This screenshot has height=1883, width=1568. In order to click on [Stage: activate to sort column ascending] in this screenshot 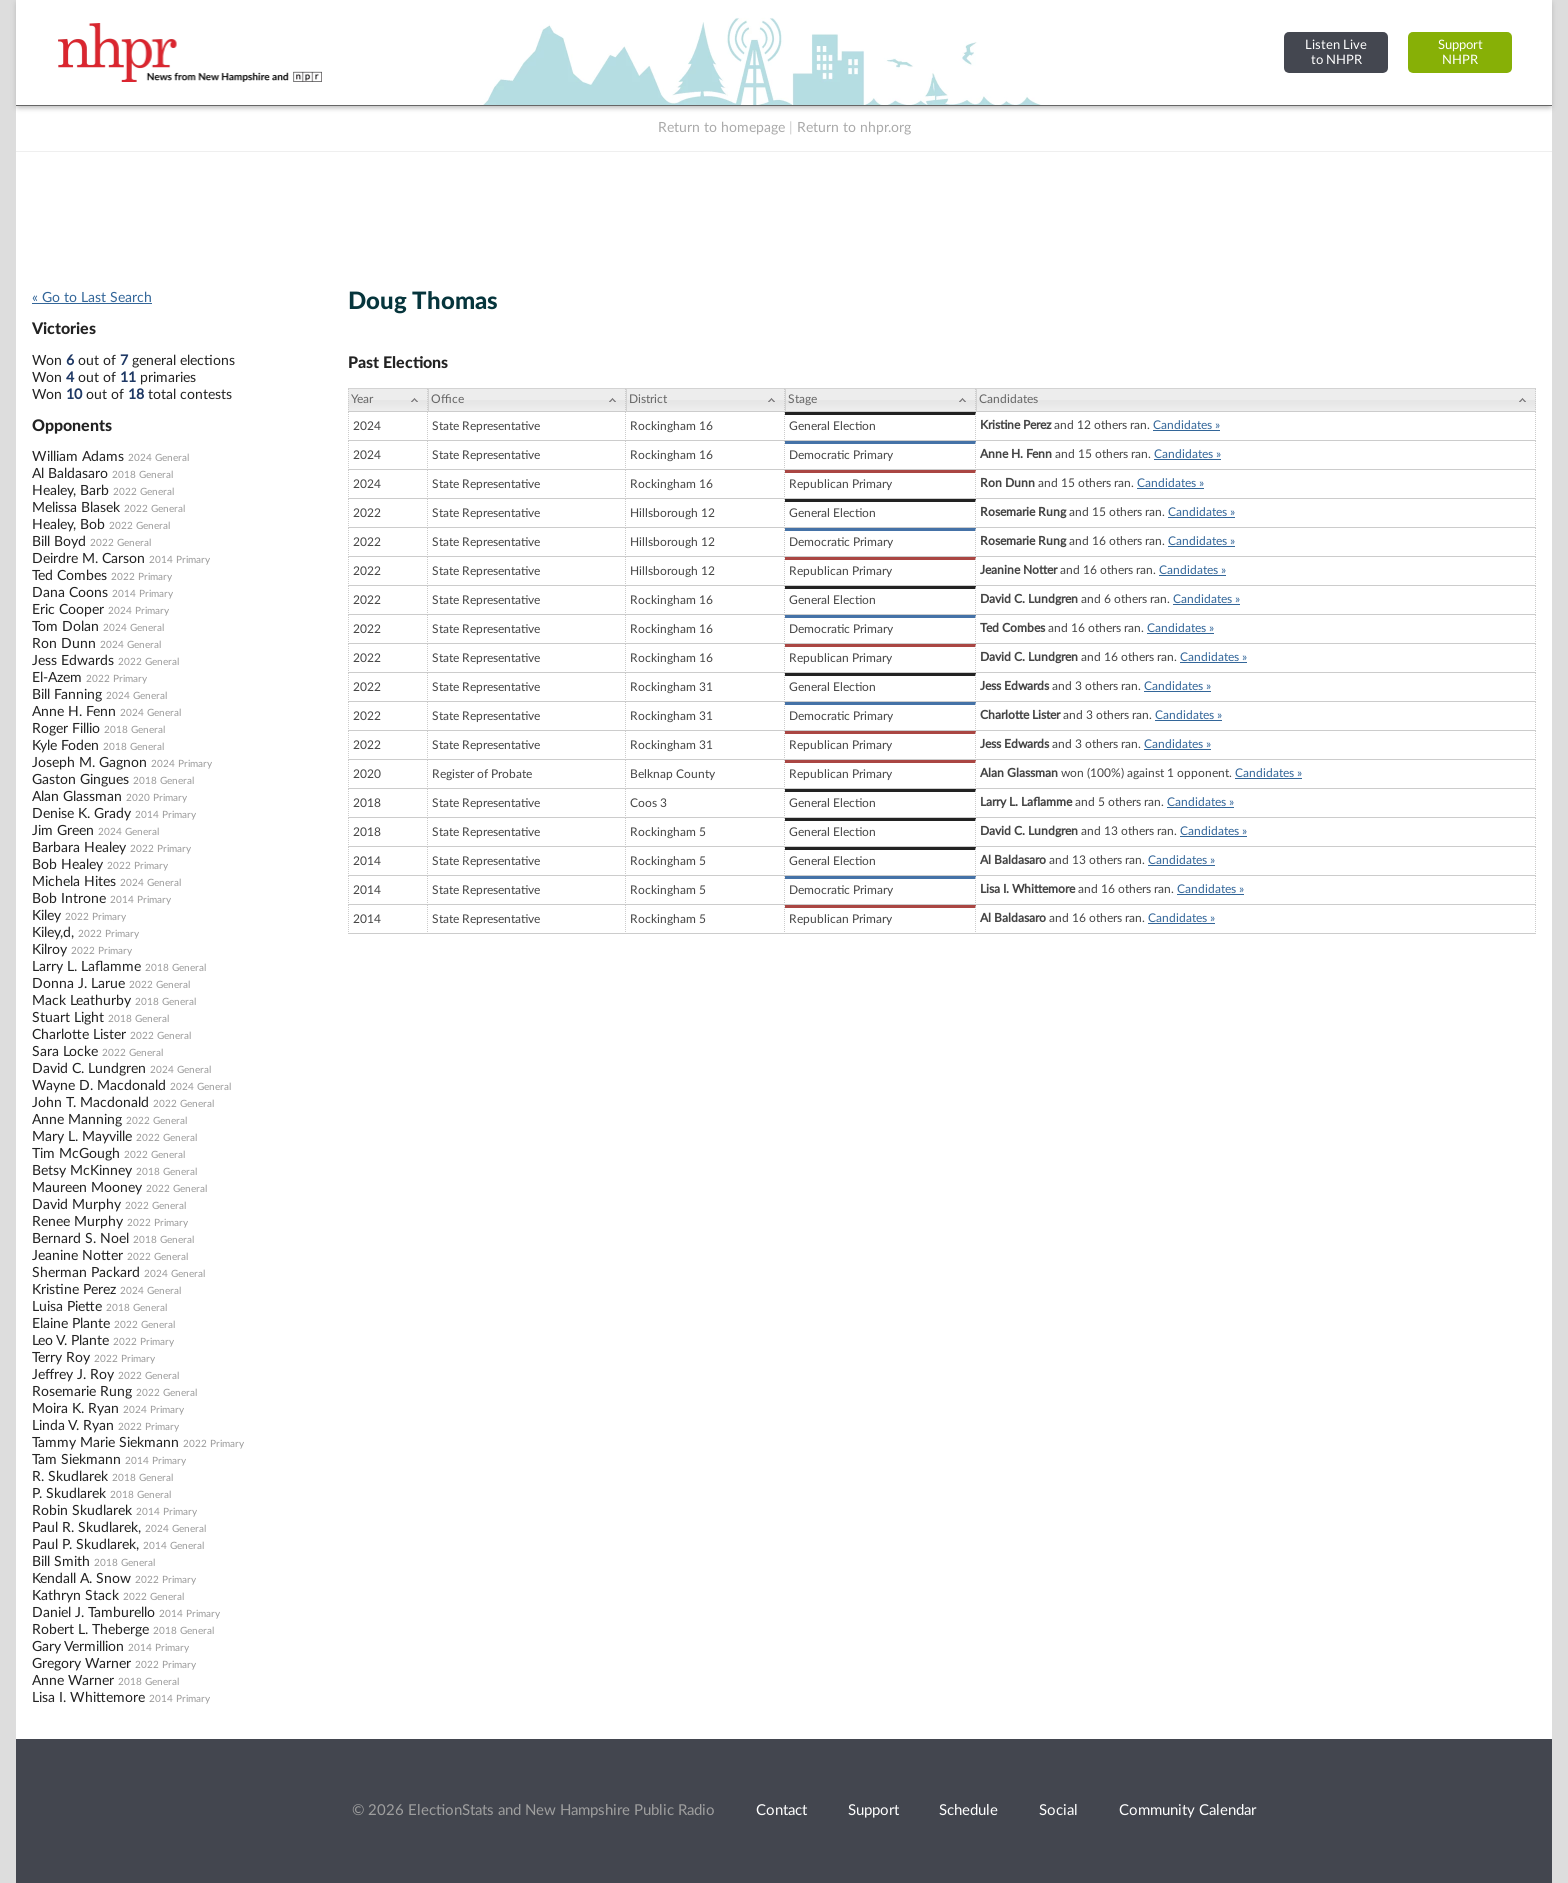, I will do `click(880, 400)`.